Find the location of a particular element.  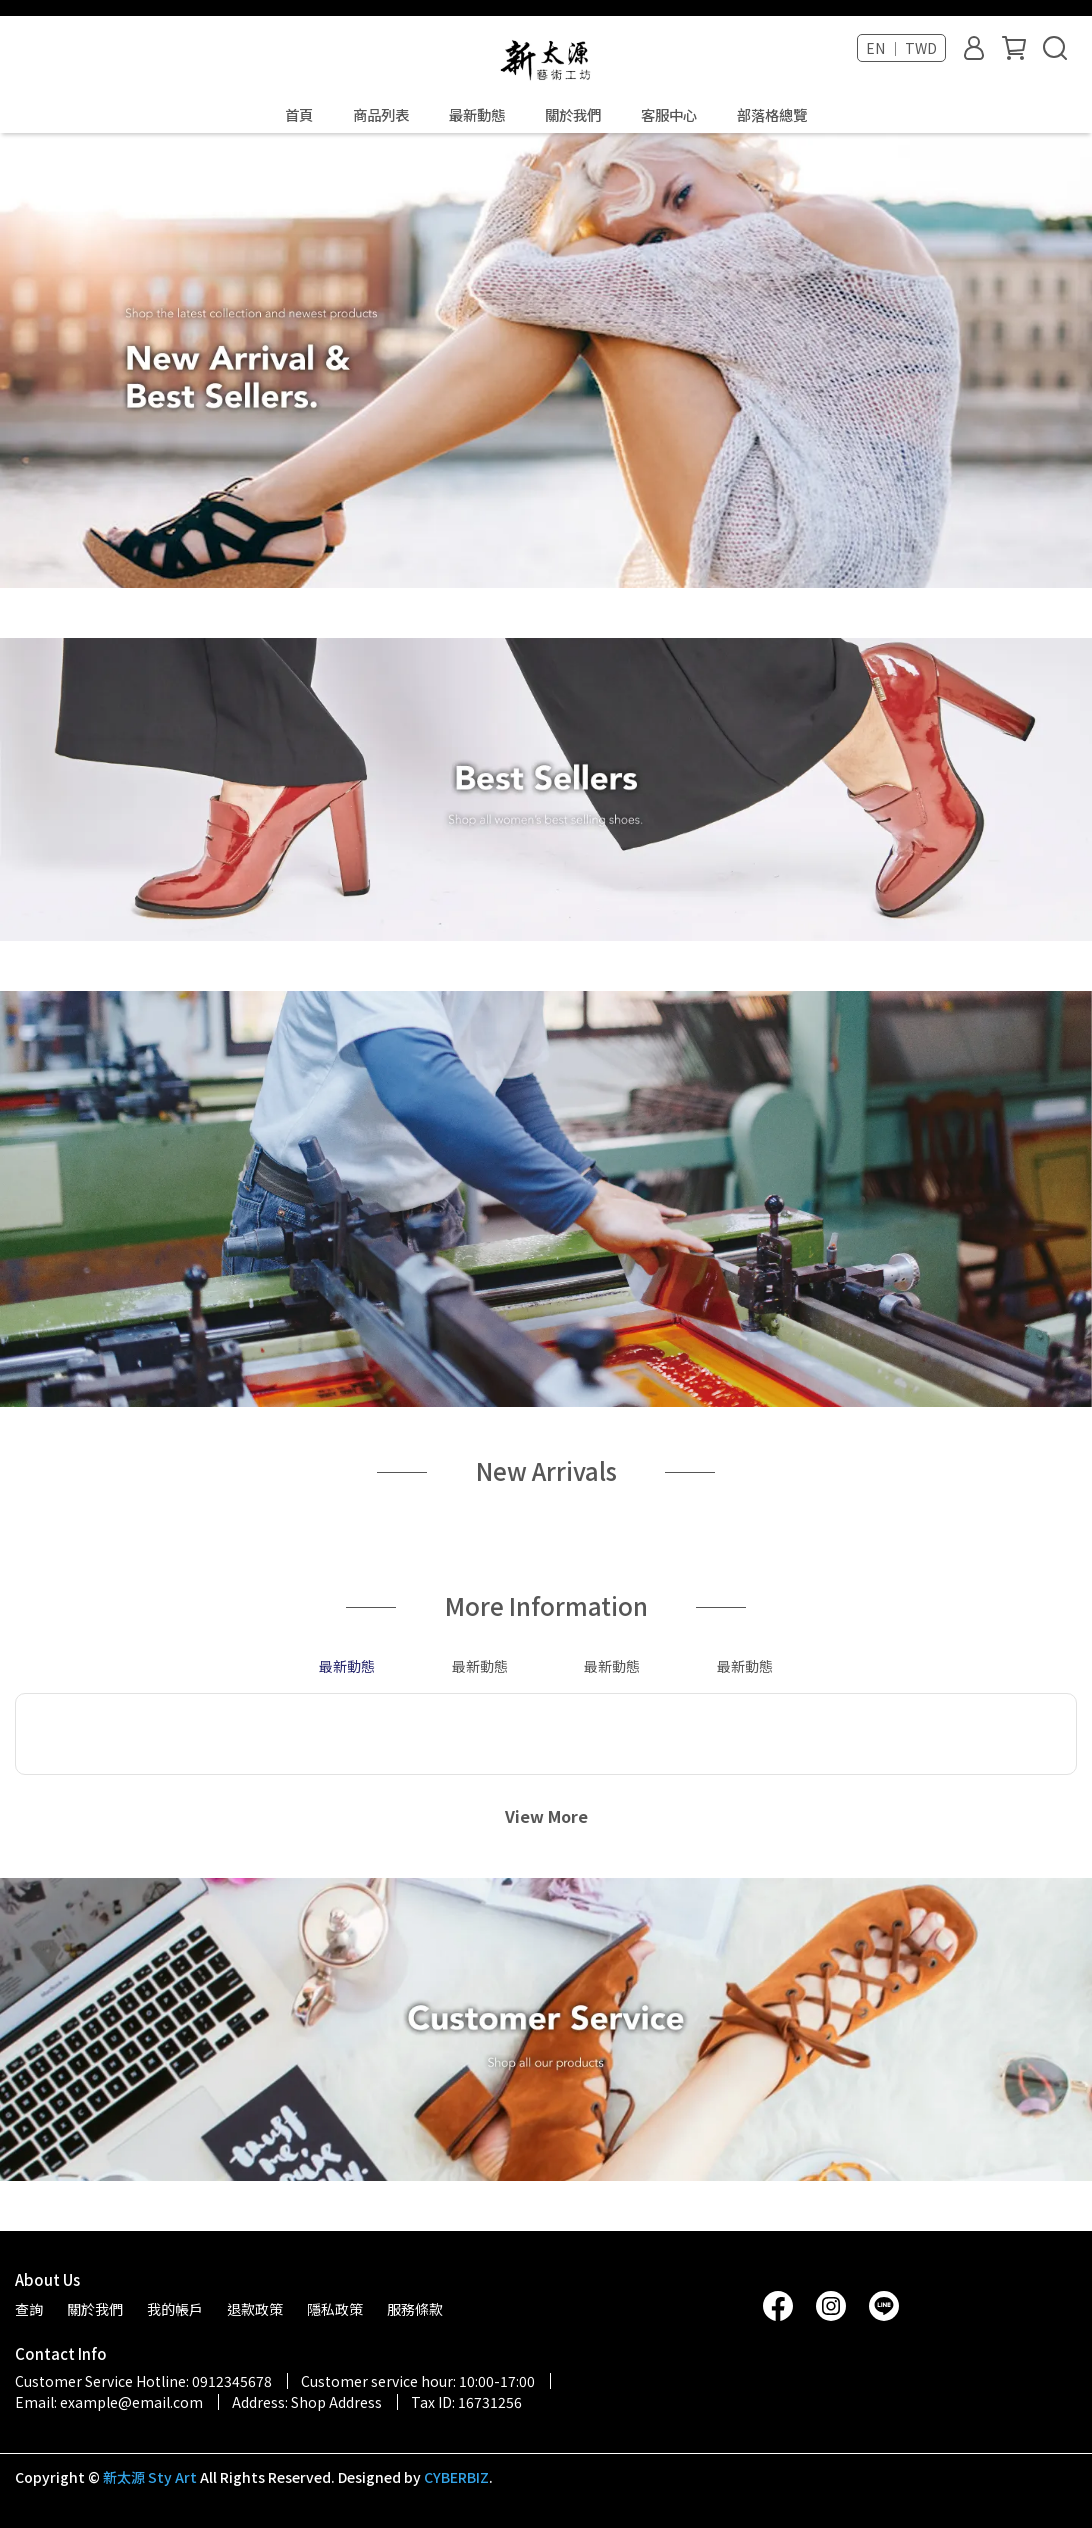

Email: example@email.com is located at coordinates (109, 2402).